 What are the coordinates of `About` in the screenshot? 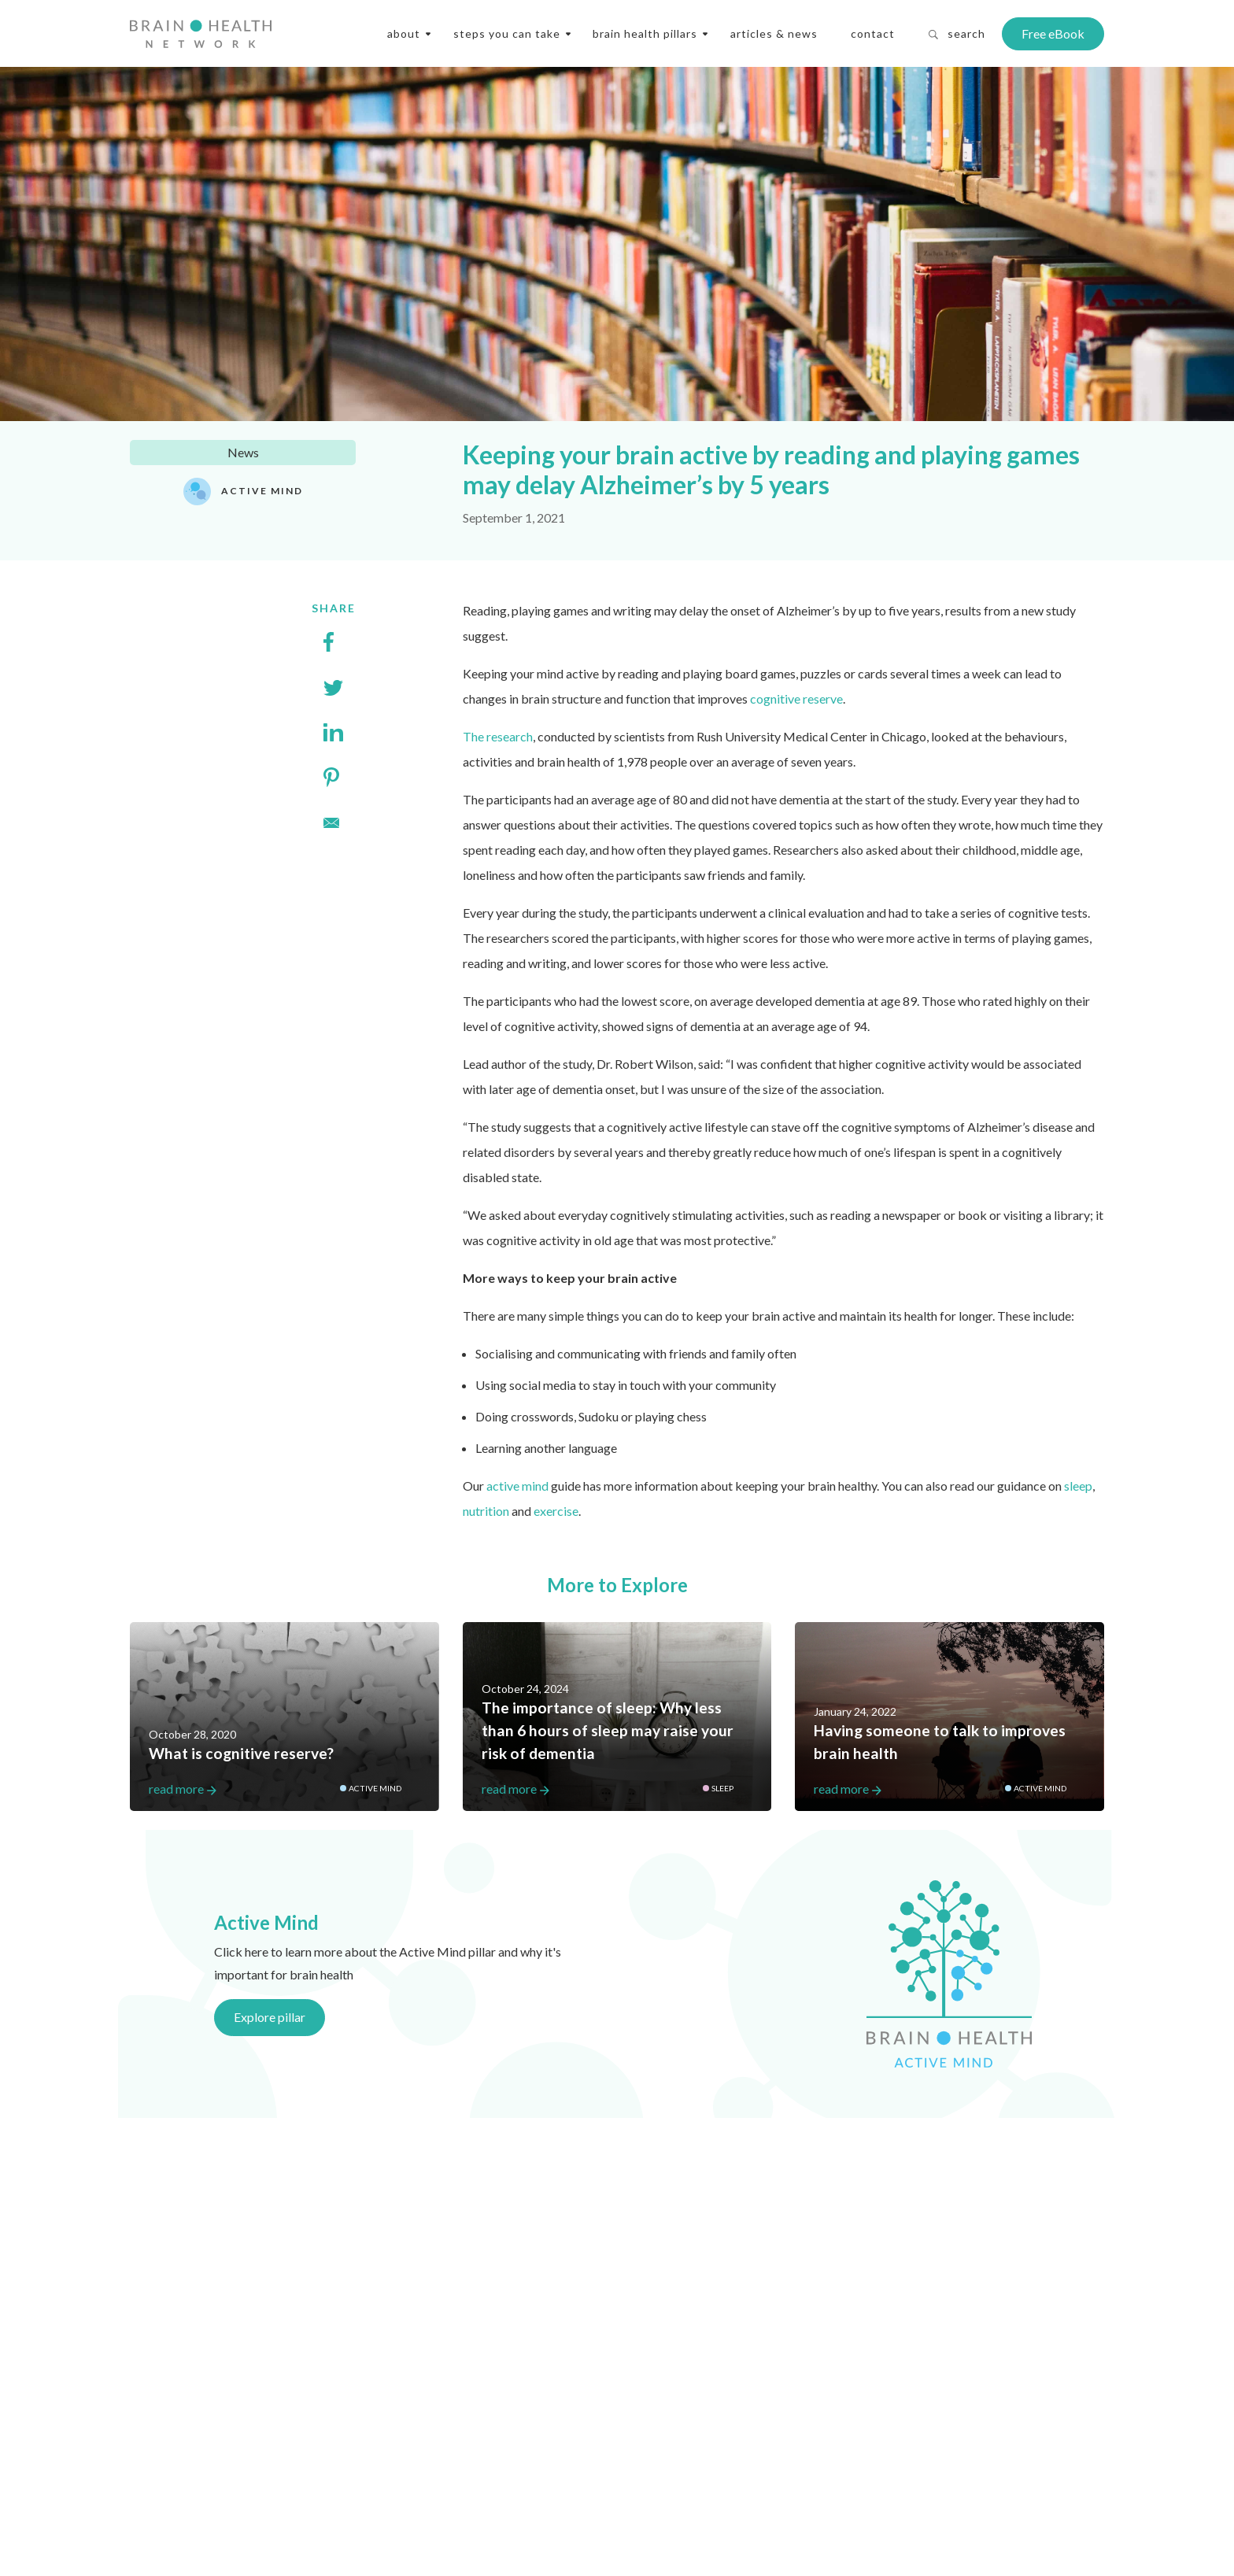 It's located at (403, 33).